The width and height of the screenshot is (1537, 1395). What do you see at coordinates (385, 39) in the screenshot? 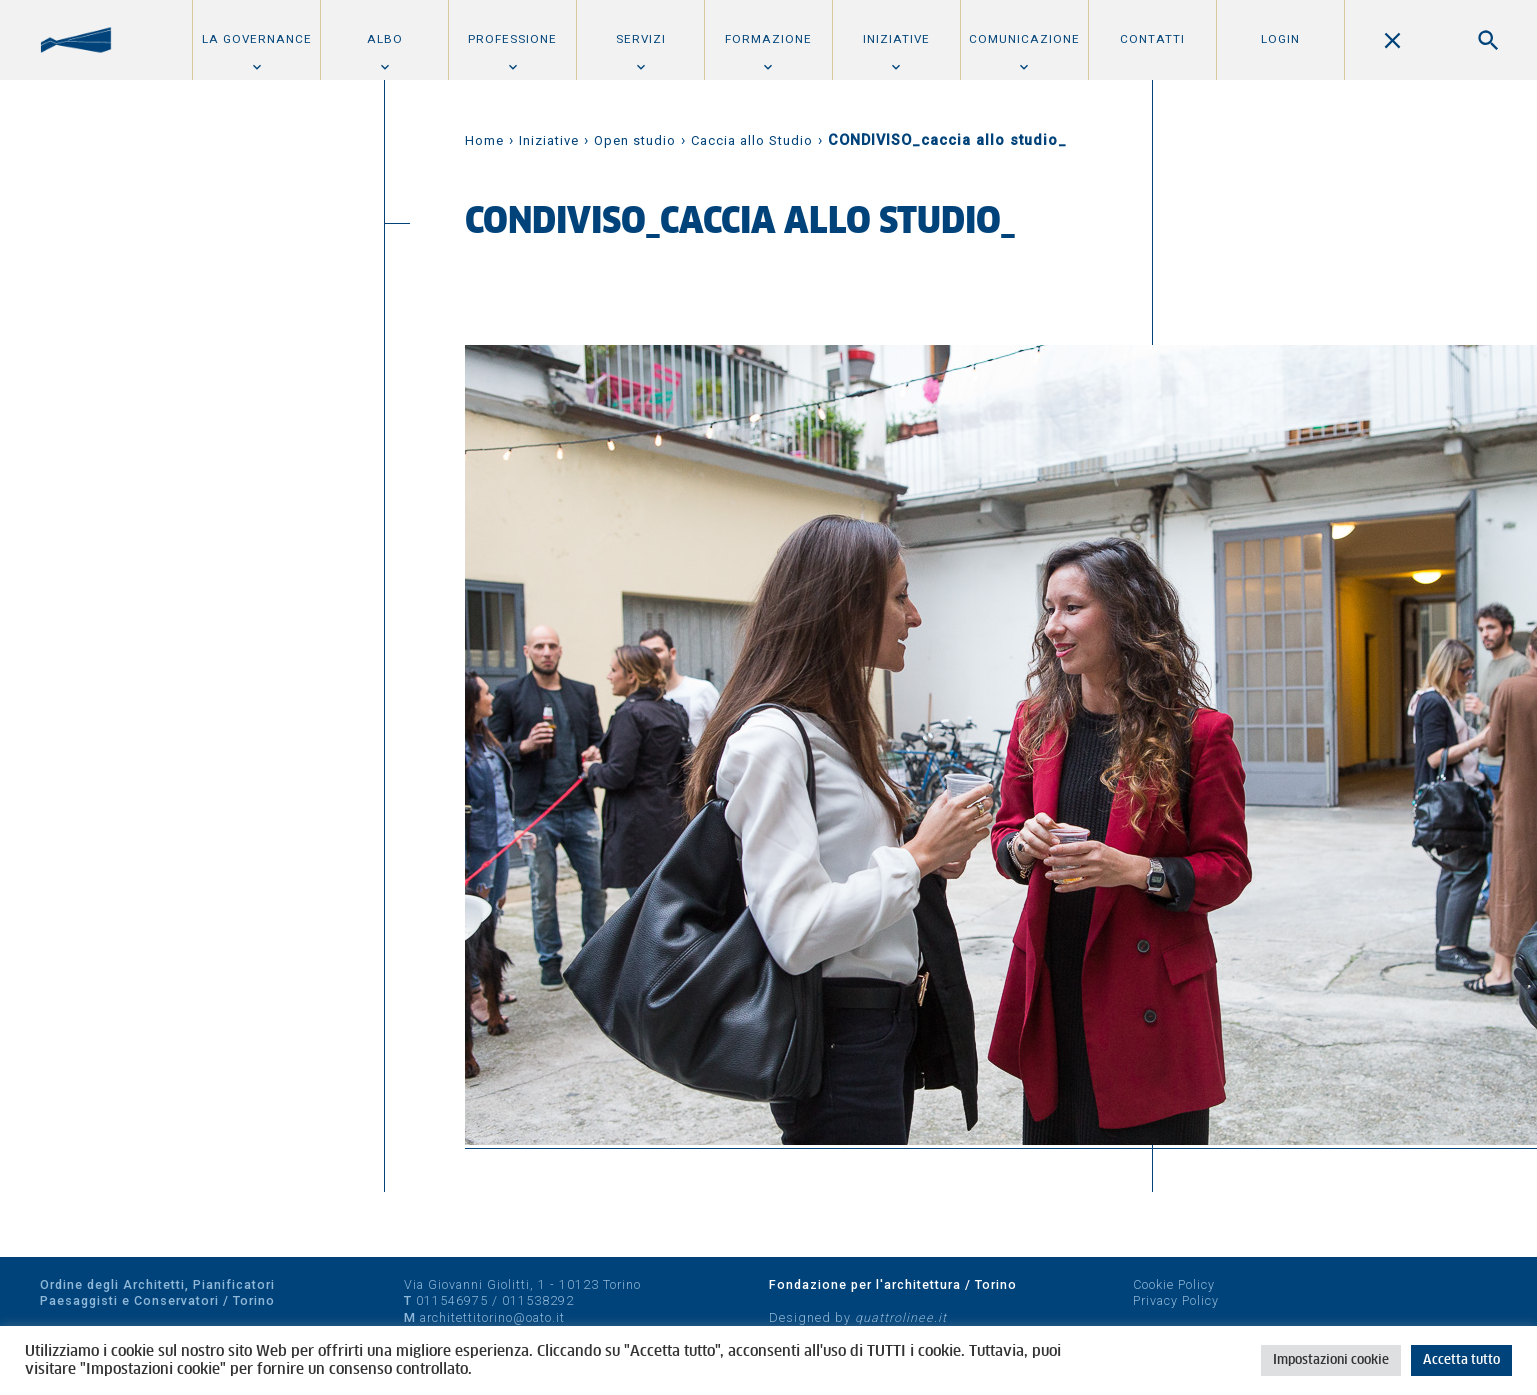
I see `Albo` at bounding box center [385, 39].